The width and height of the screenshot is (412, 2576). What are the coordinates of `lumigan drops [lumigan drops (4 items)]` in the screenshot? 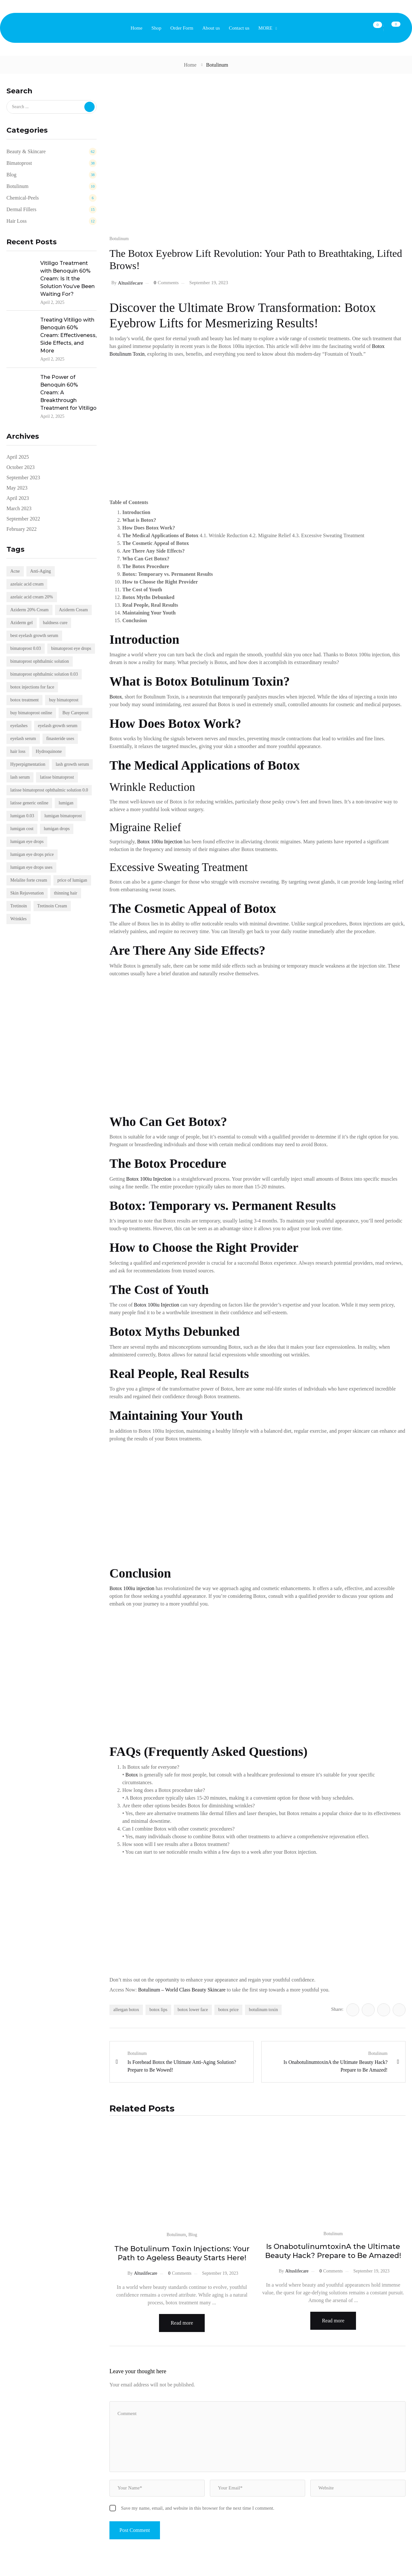 It's located at (57, 828).